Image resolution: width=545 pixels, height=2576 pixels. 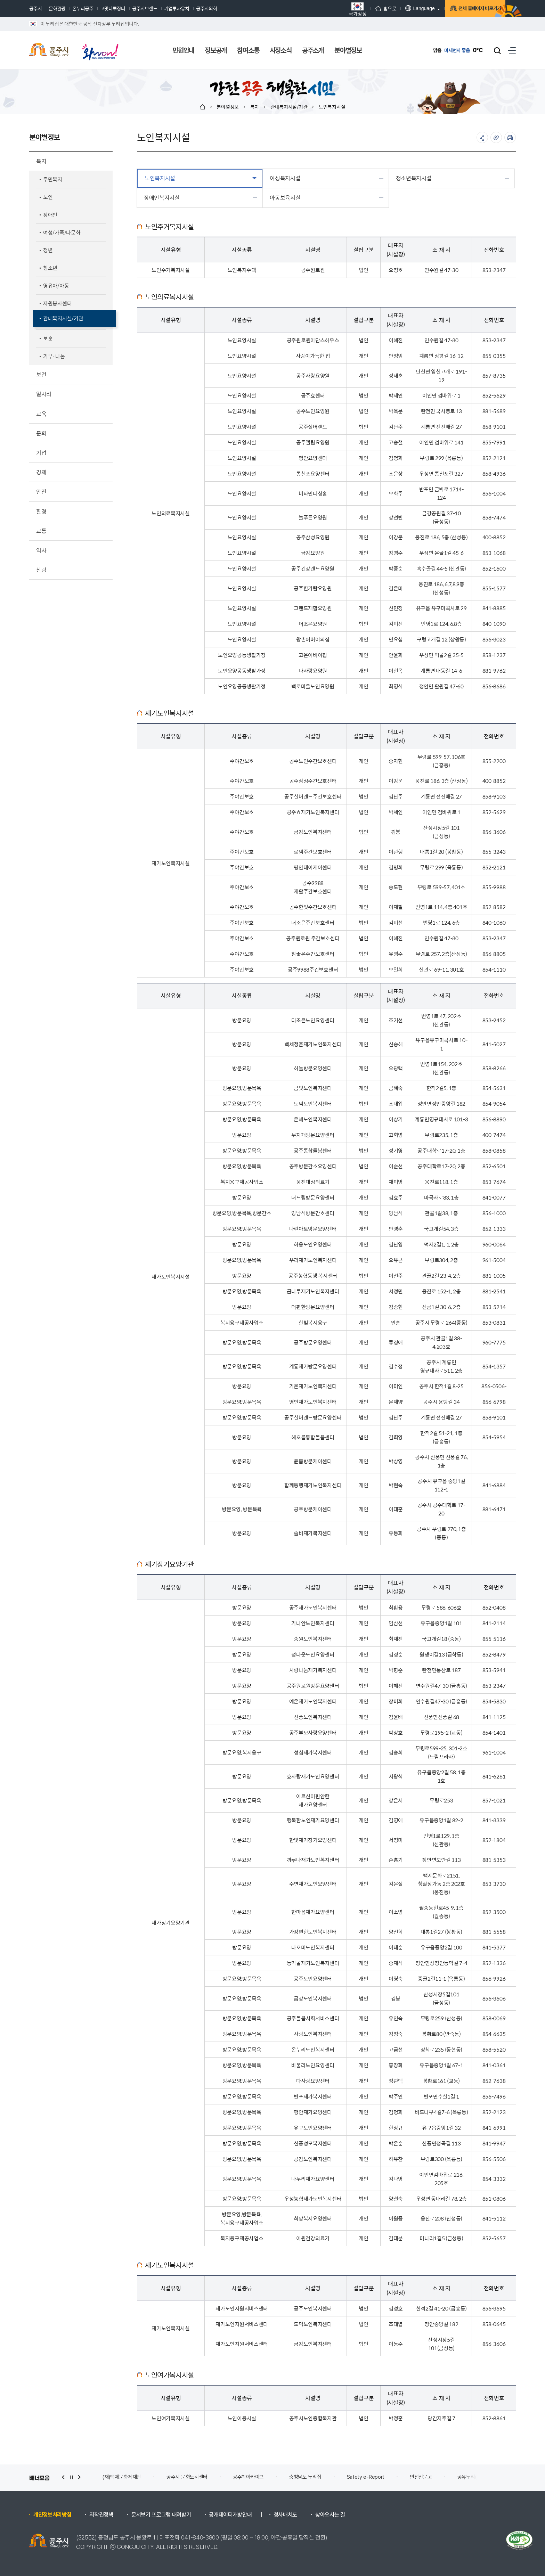 What do you see at coordinates (121, 2477) in the screenshot?
I see `(재)백제문화제재단` at bounding box center [121, 2477].